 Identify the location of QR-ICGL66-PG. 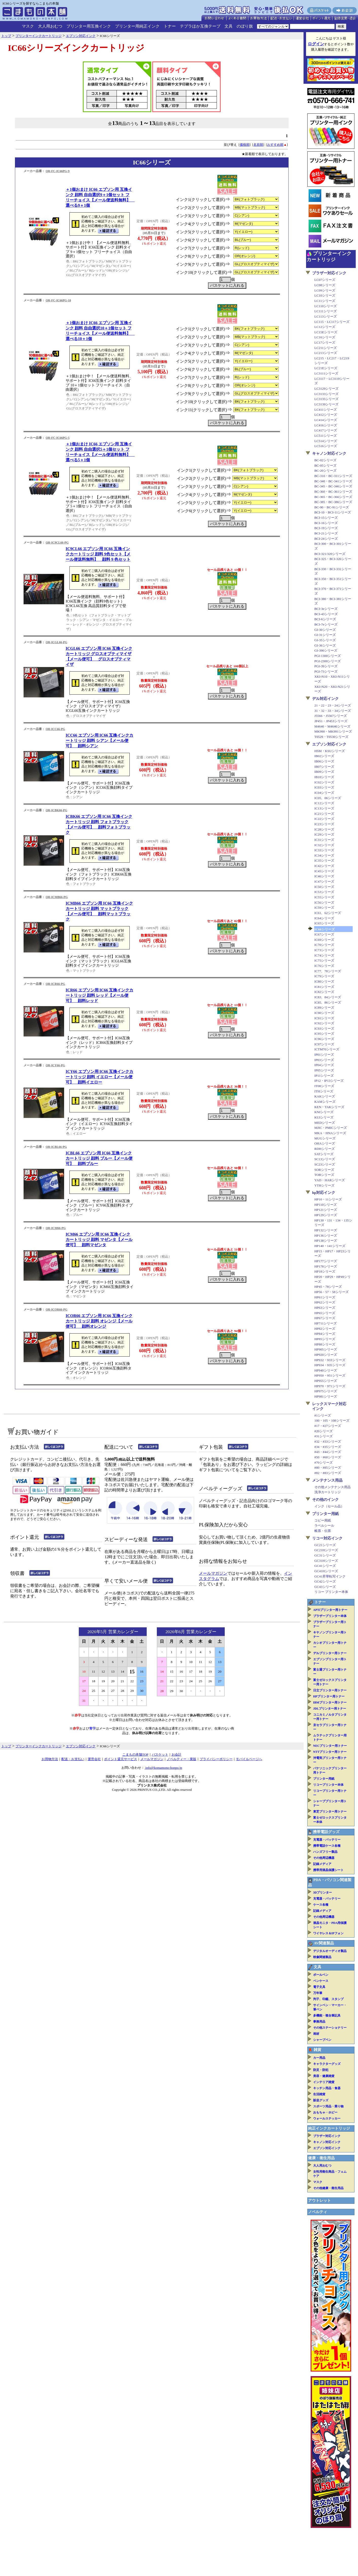
(56, 642).